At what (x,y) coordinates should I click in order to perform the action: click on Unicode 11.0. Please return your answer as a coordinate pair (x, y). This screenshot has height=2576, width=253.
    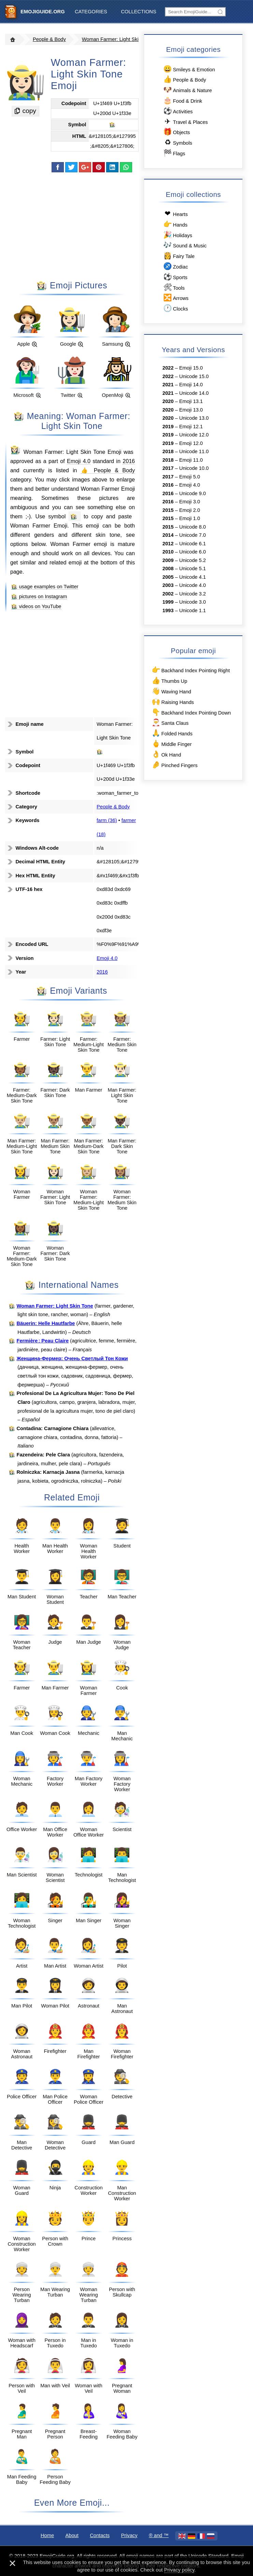
    Looking at the image, I should click on (194, 451).